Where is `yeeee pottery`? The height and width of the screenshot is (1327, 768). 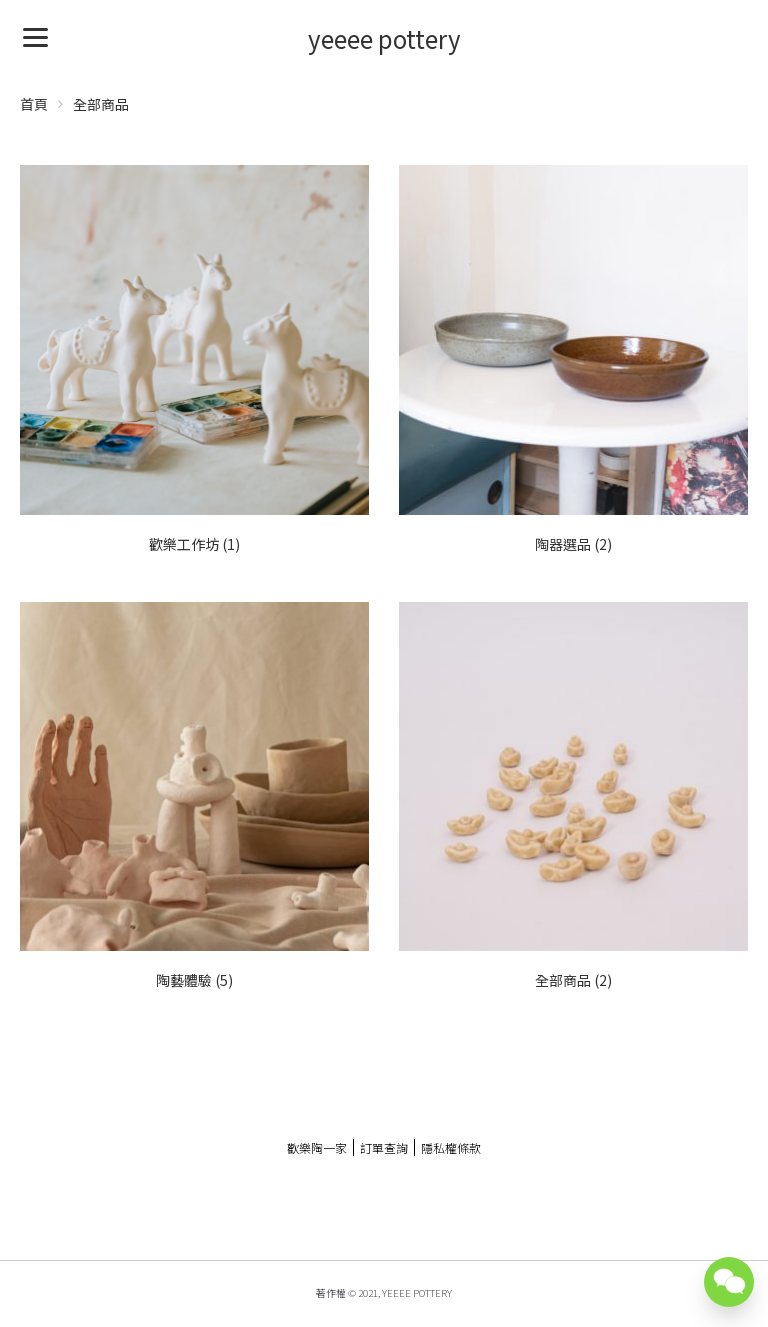
yeeee pottery is located at coordinates (384, 38).